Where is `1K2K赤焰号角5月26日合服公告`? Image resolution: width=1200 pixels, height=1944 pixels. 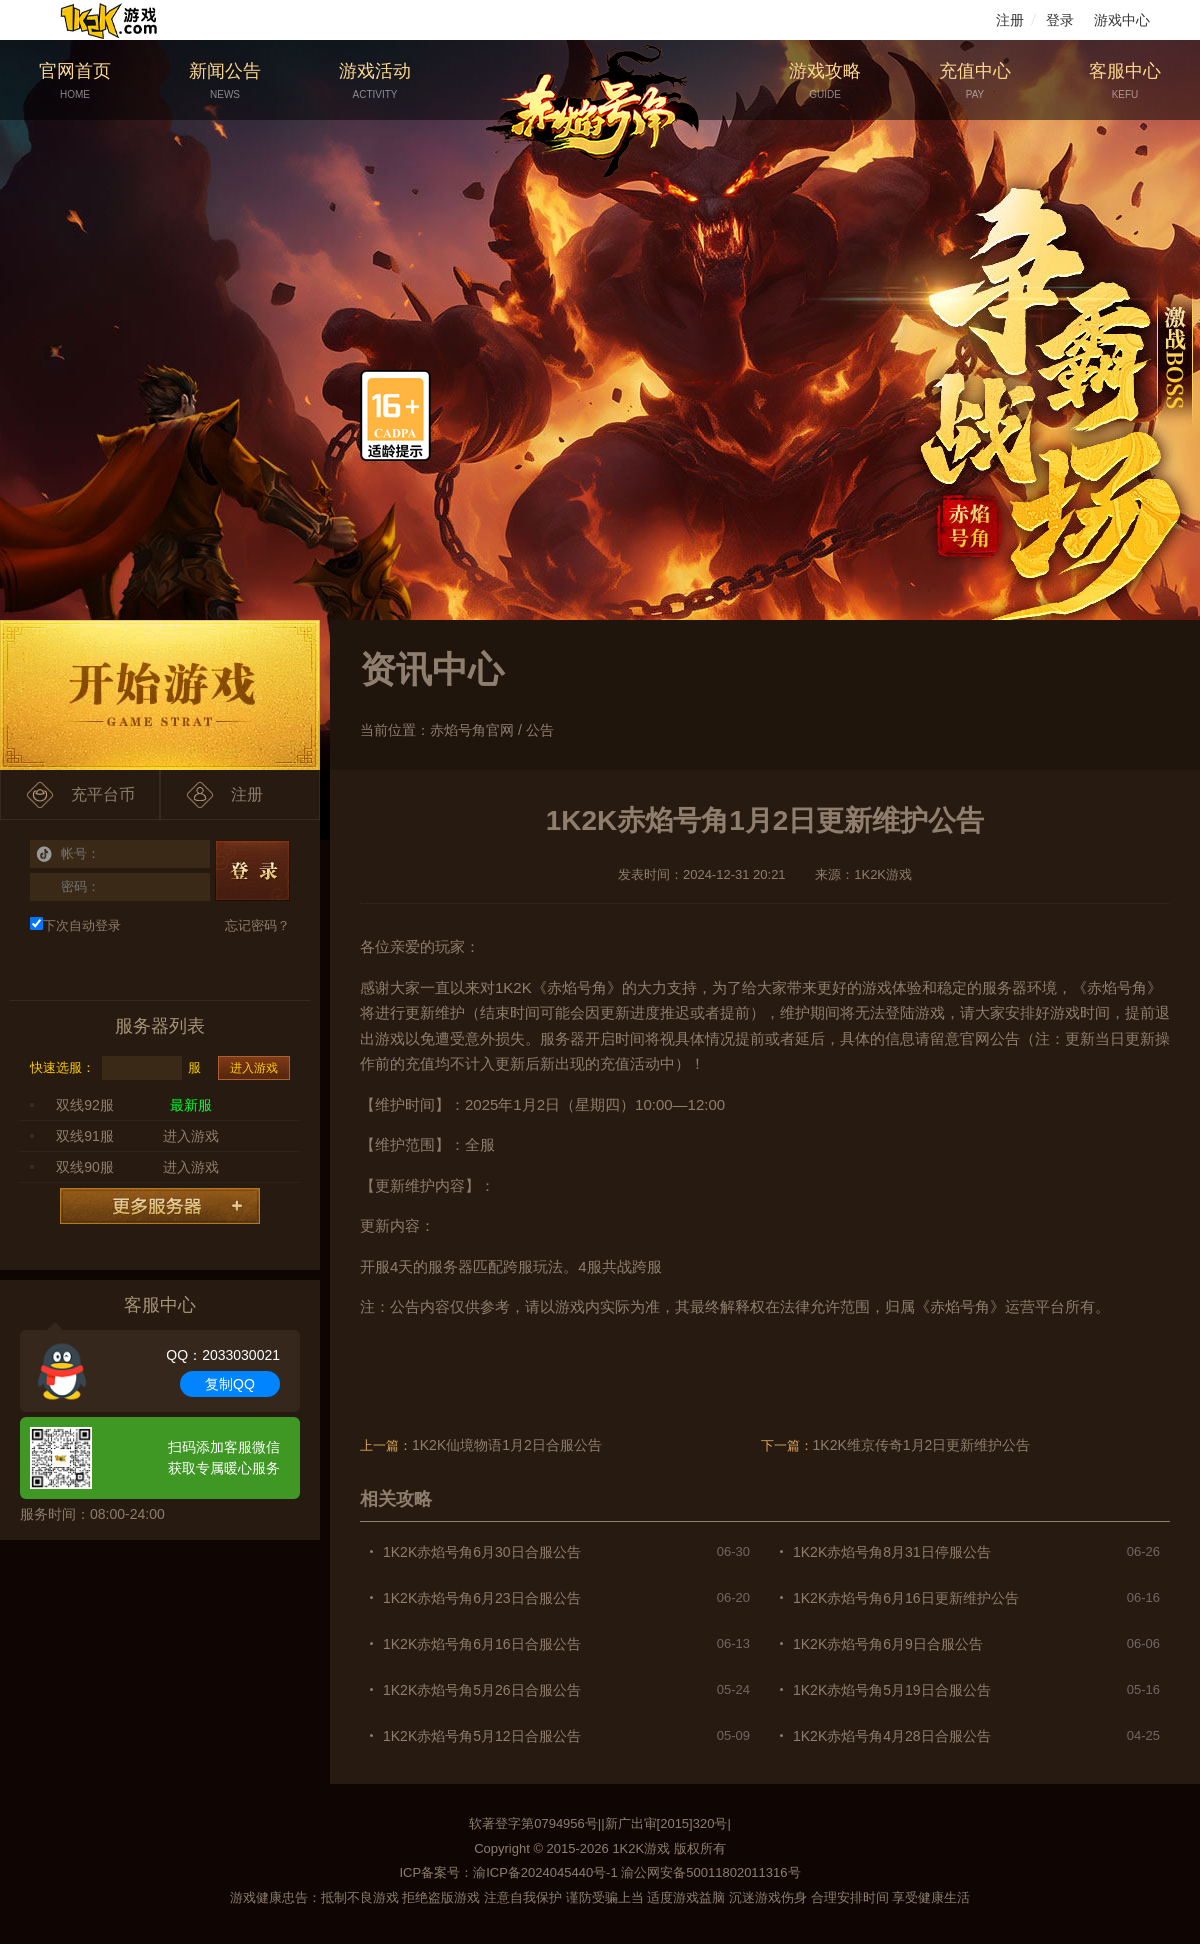
1K2K赤焰号角5月26日合服公告 is located at coordinates (482, 1690).